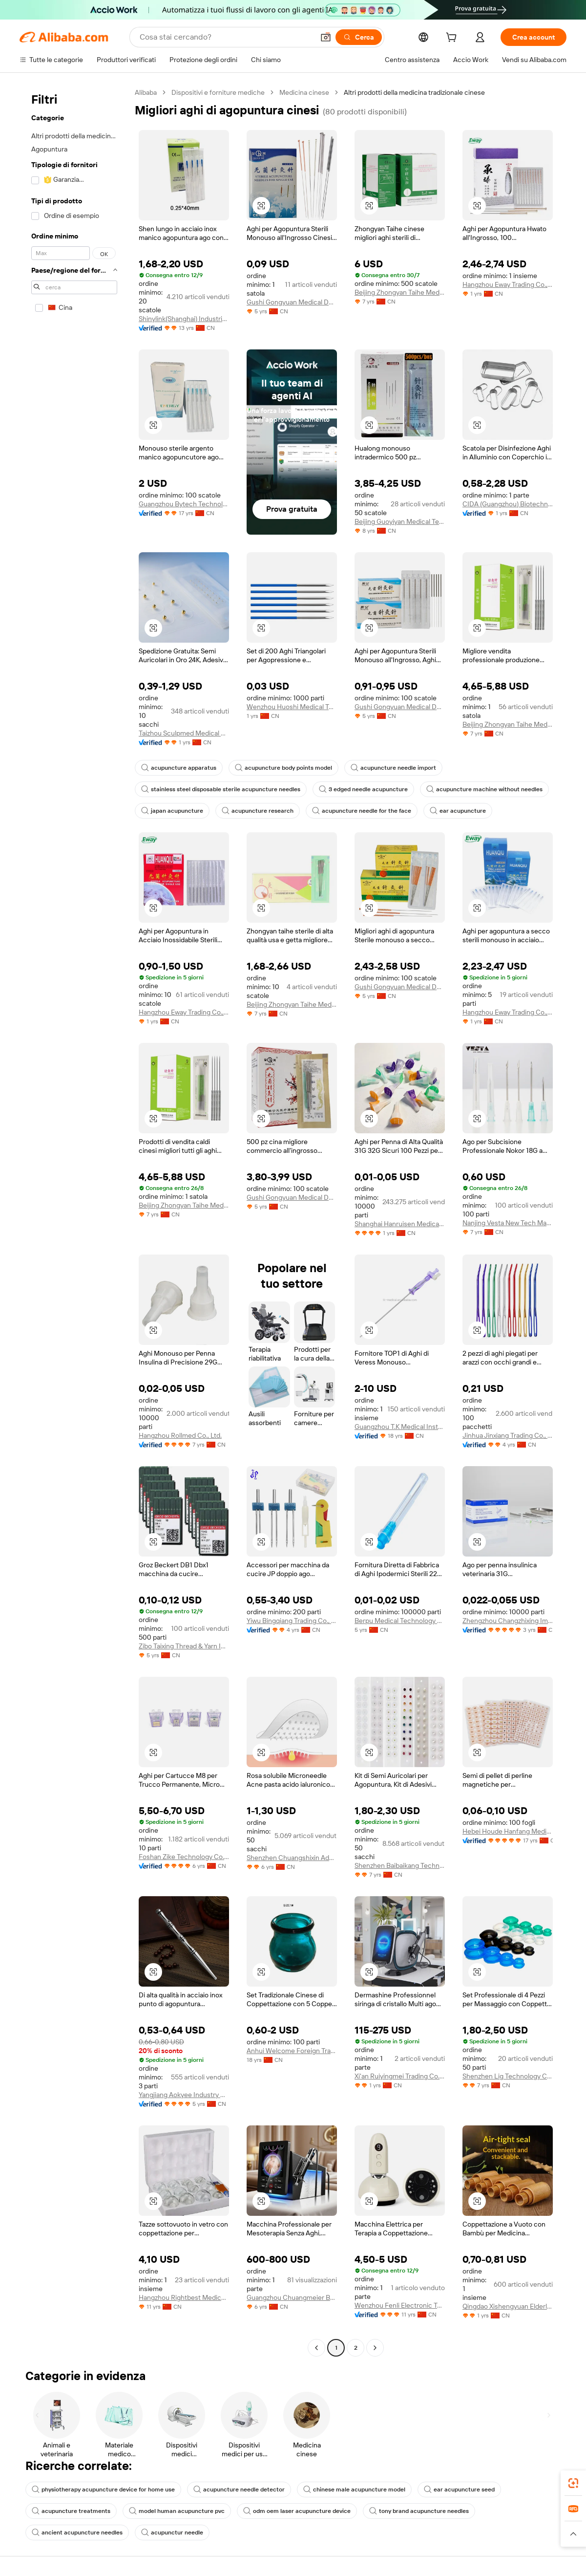  Describe the element at coordinates (400, 1224) in the screenshot. I see `Shanghai Hanruisen Medical Technology Co., Ltd.` at that location.